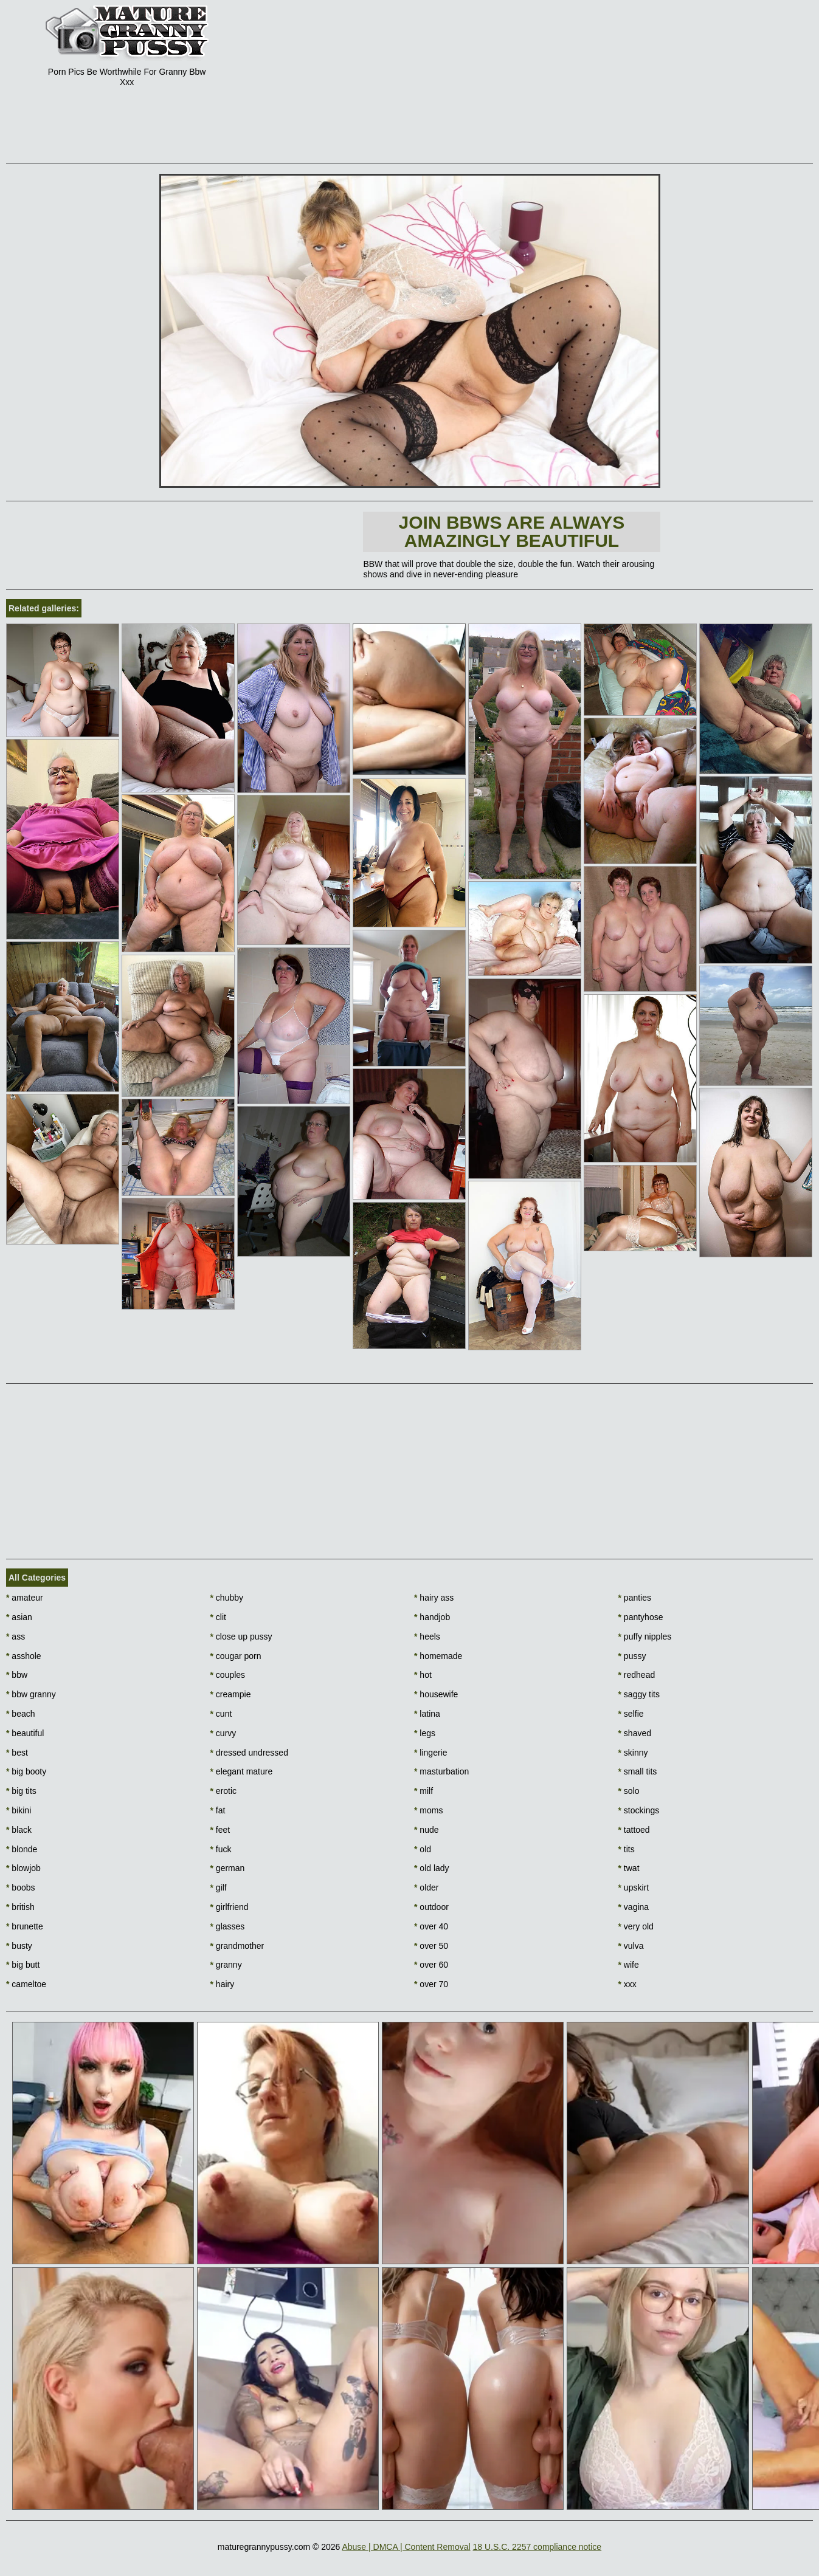  What do you see at coordinates (635, 1597) in the screenshot?
I see `panties` at bounding box center [635, 1597].